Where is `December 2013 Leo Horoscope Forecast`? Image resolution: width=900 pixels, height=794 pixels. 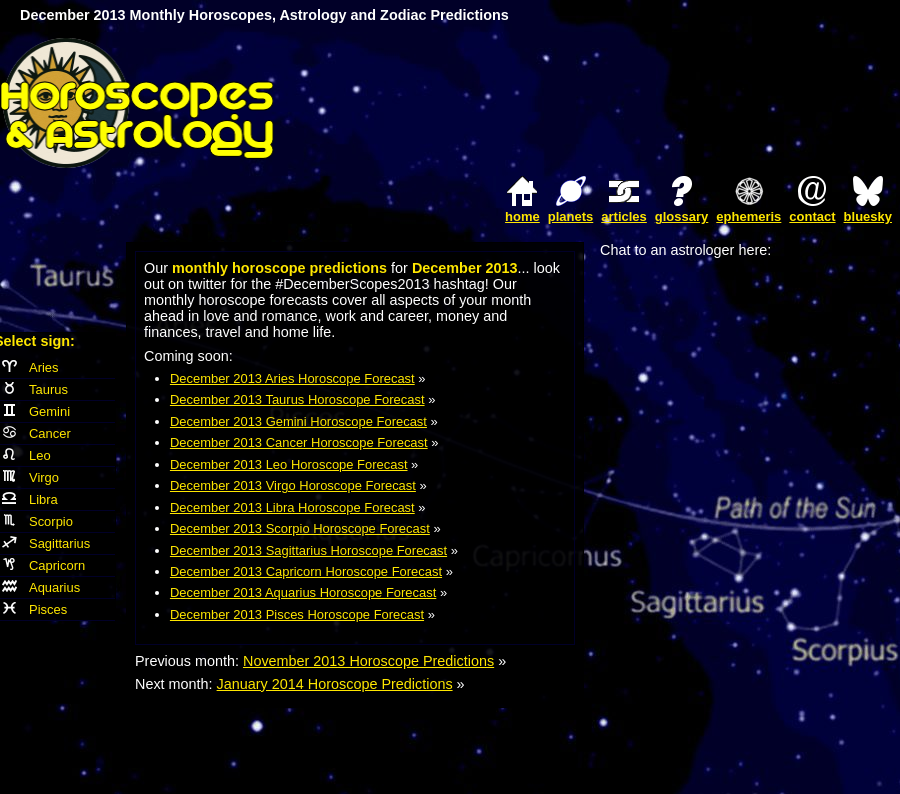
December 2013 Leo Horoscope Forecast is located at coordinates (289, 464).